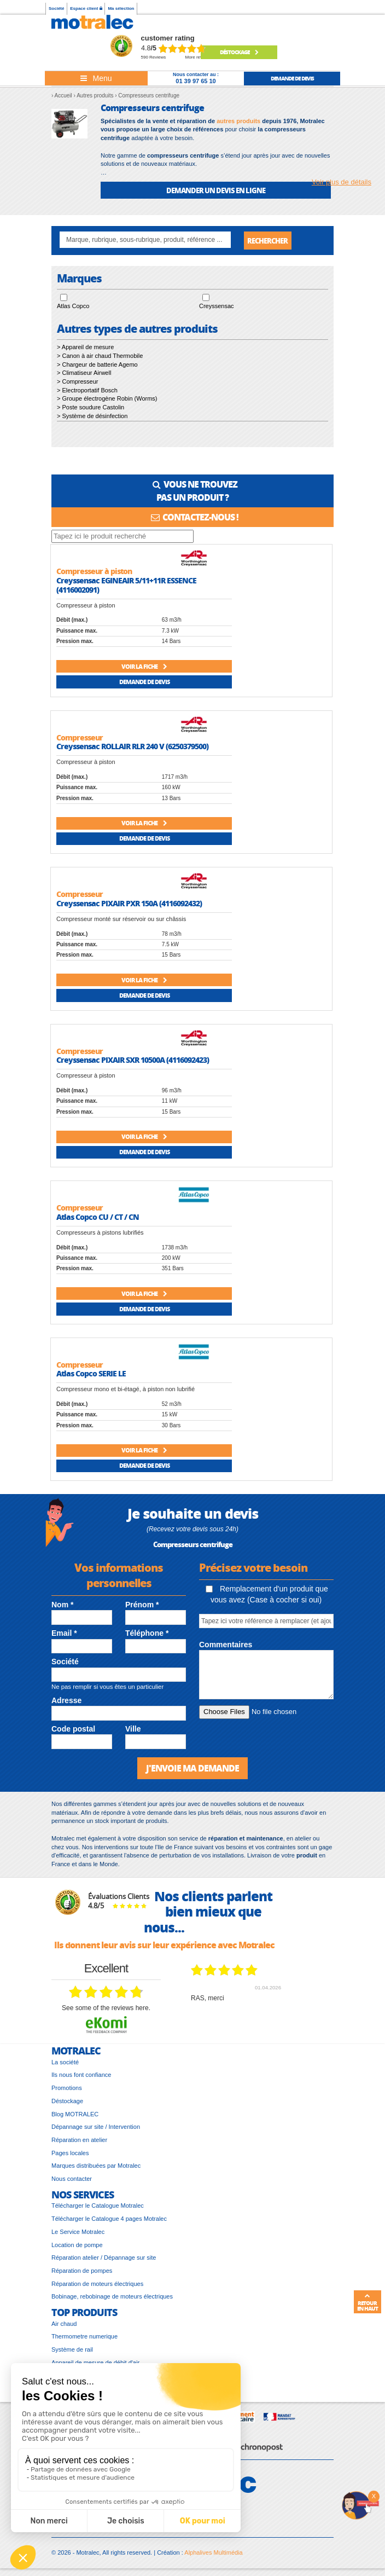 Image resolution: width=385 pixels, height=2576 pixels. Describe the element at coordinates (66, 2090) in the screenshot. I see `Promotions` at that location.